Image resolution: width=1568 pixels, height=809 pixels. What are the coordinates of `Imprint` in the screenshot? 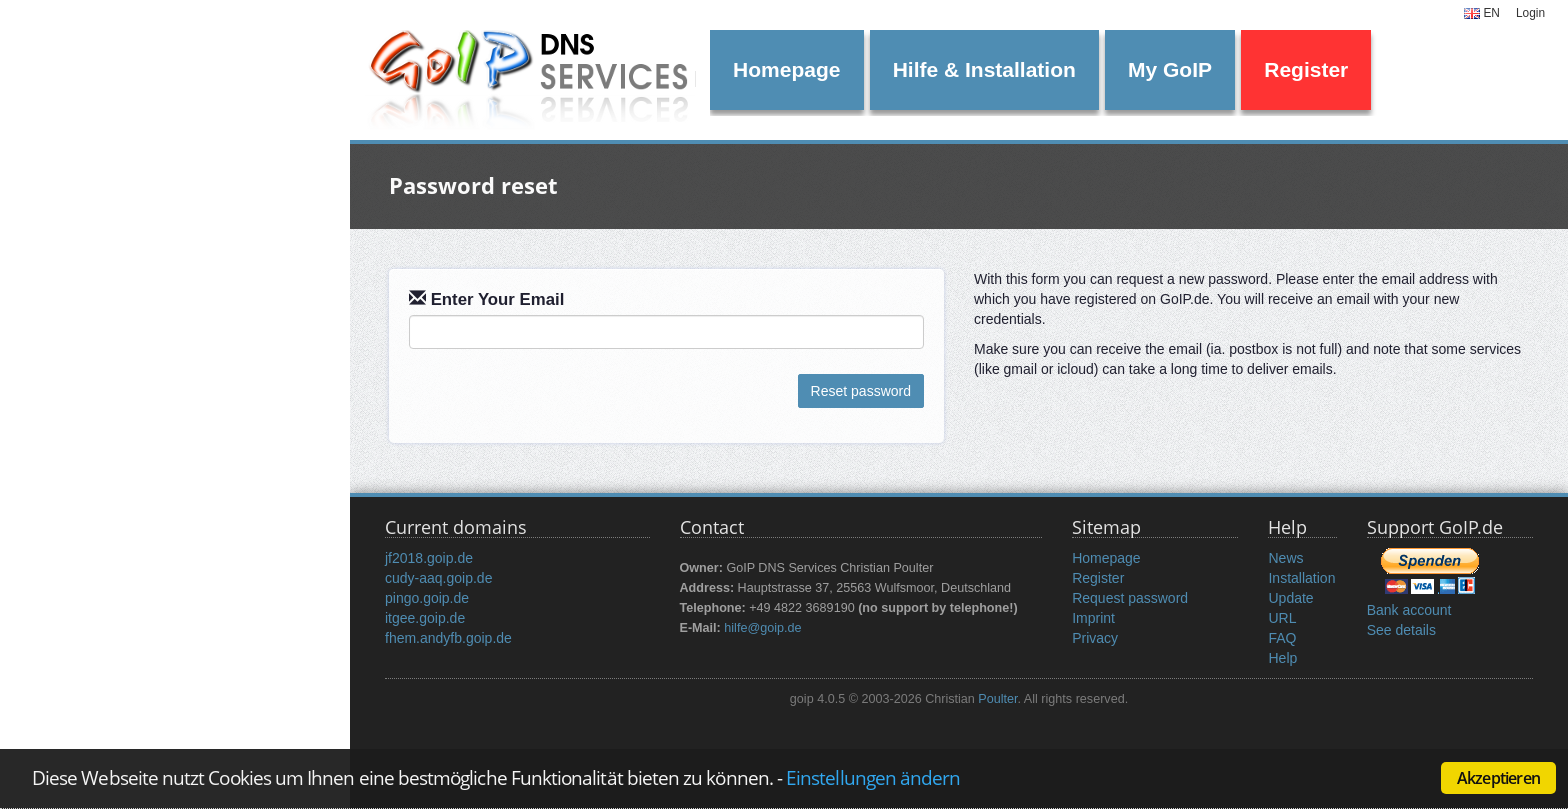 It's located at (1093, 618).